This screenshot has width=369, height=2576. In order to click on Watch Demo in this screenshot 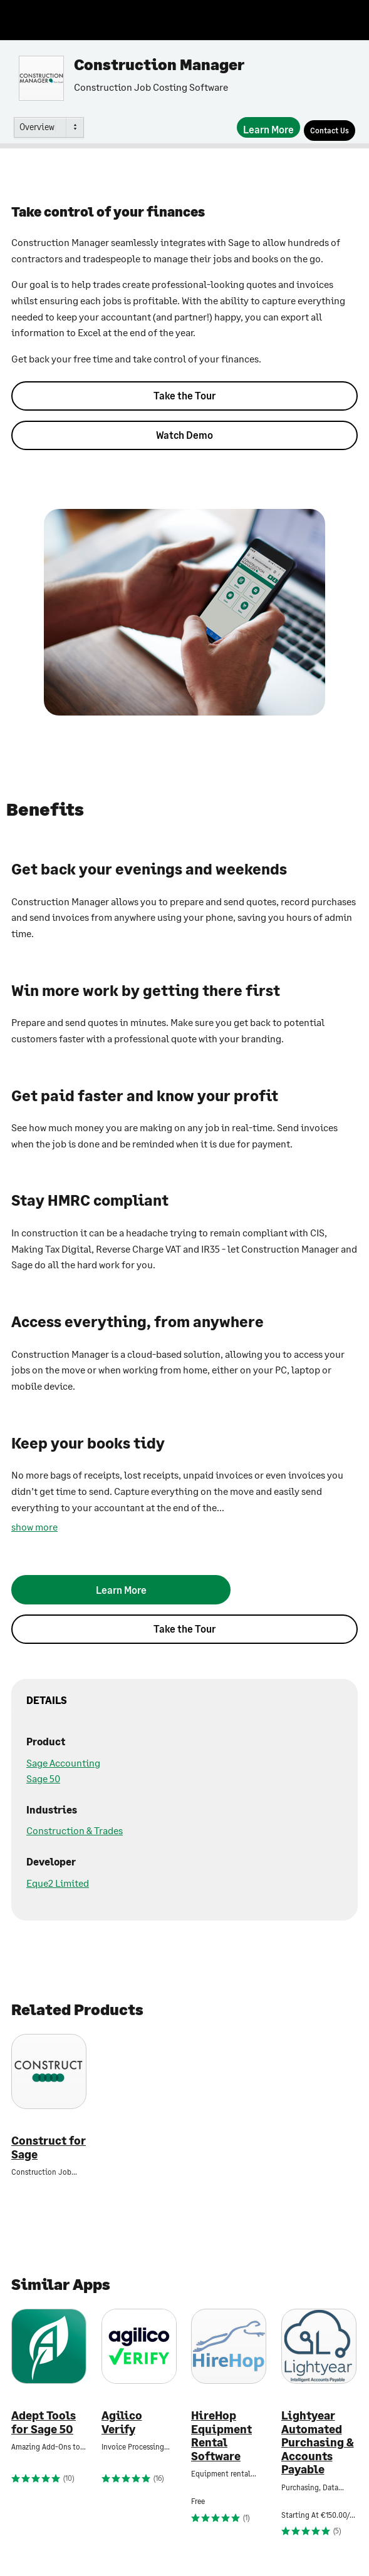, I will do `click(184, 435)`.